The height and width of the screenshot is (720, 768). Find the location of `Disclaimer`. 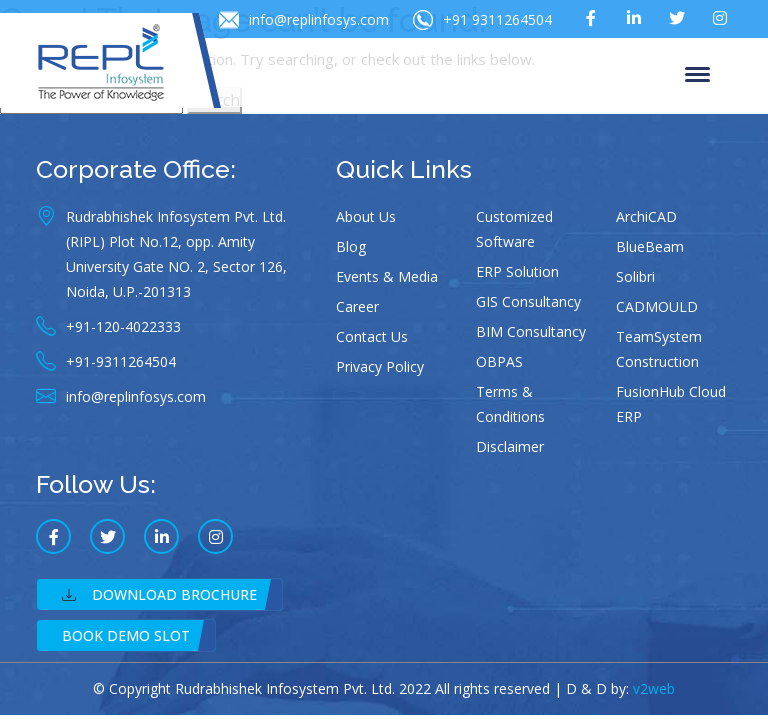

Disclaimer is located at coordinates (510, 446).